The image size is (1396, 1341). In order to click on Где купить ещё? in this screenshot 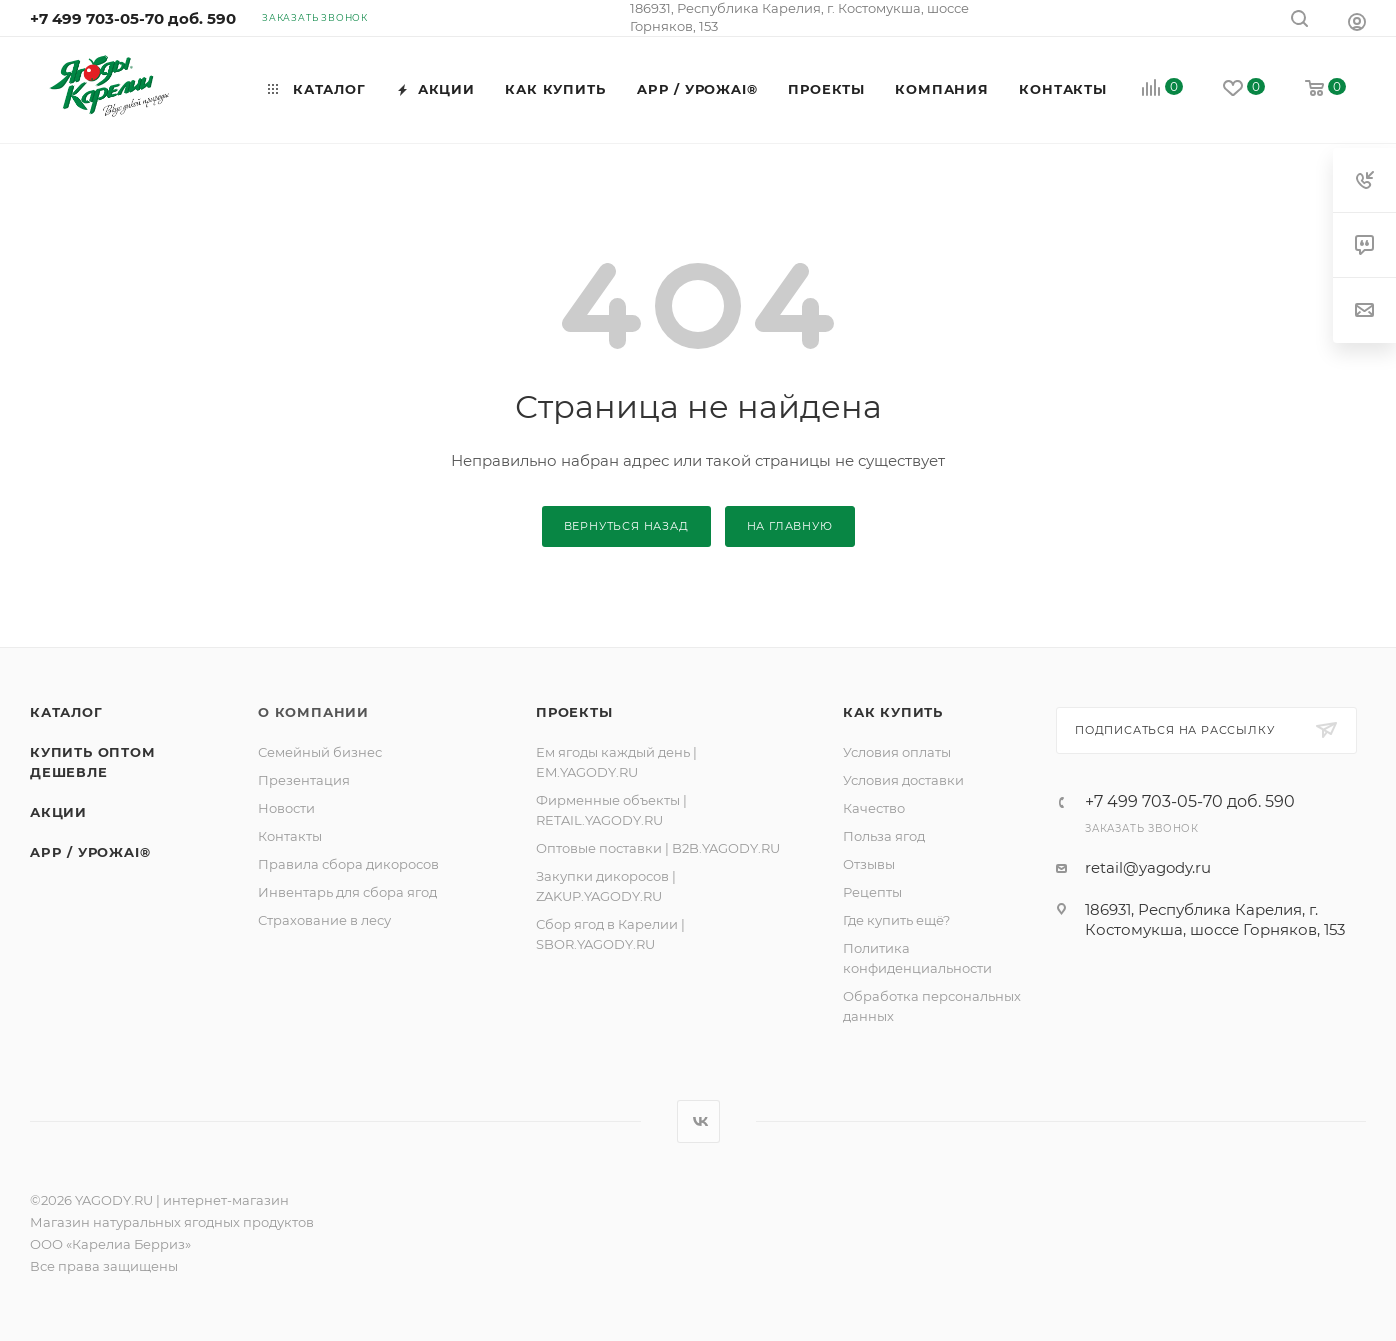, I will do `click(896, 920)`.